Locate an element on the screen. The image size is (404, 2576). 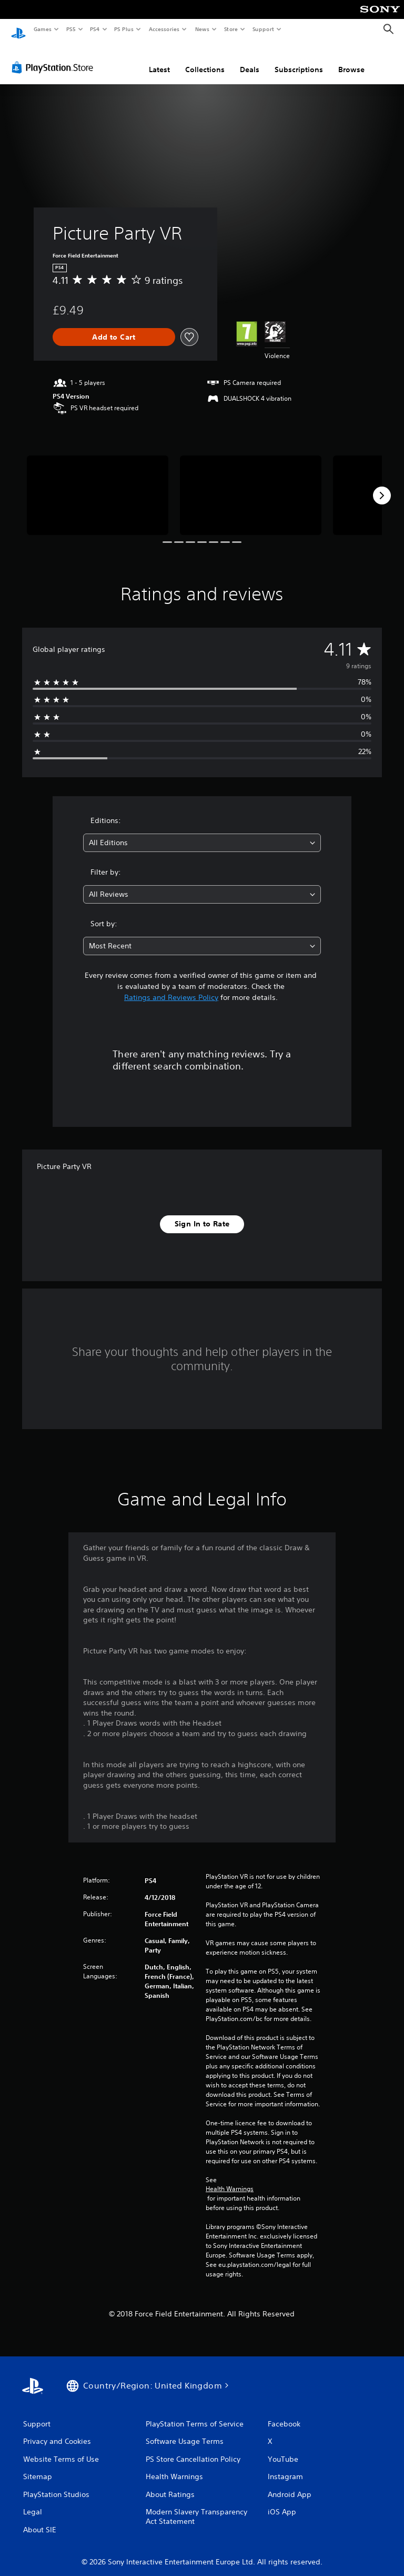
PS5 is located at coordinates (71, 29).